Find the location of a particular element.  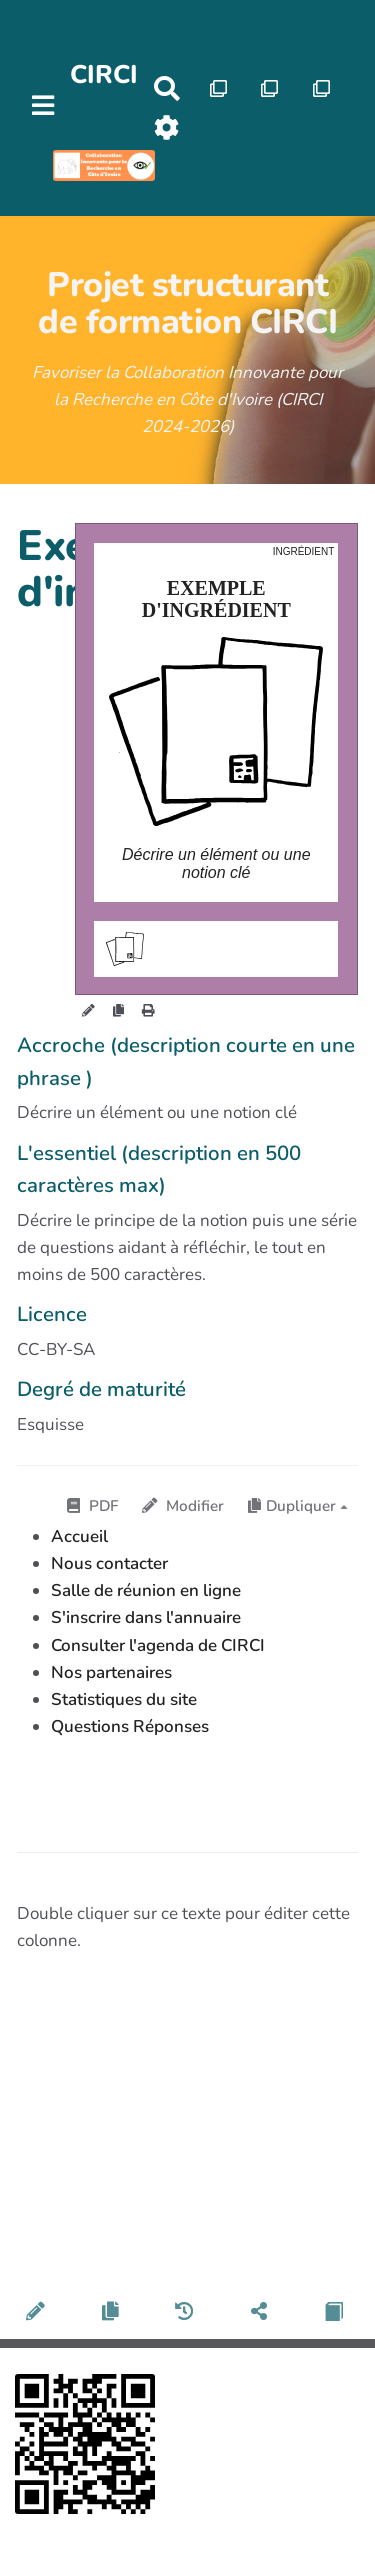

[Qr Cartes] is located at coordinates (218, 88).